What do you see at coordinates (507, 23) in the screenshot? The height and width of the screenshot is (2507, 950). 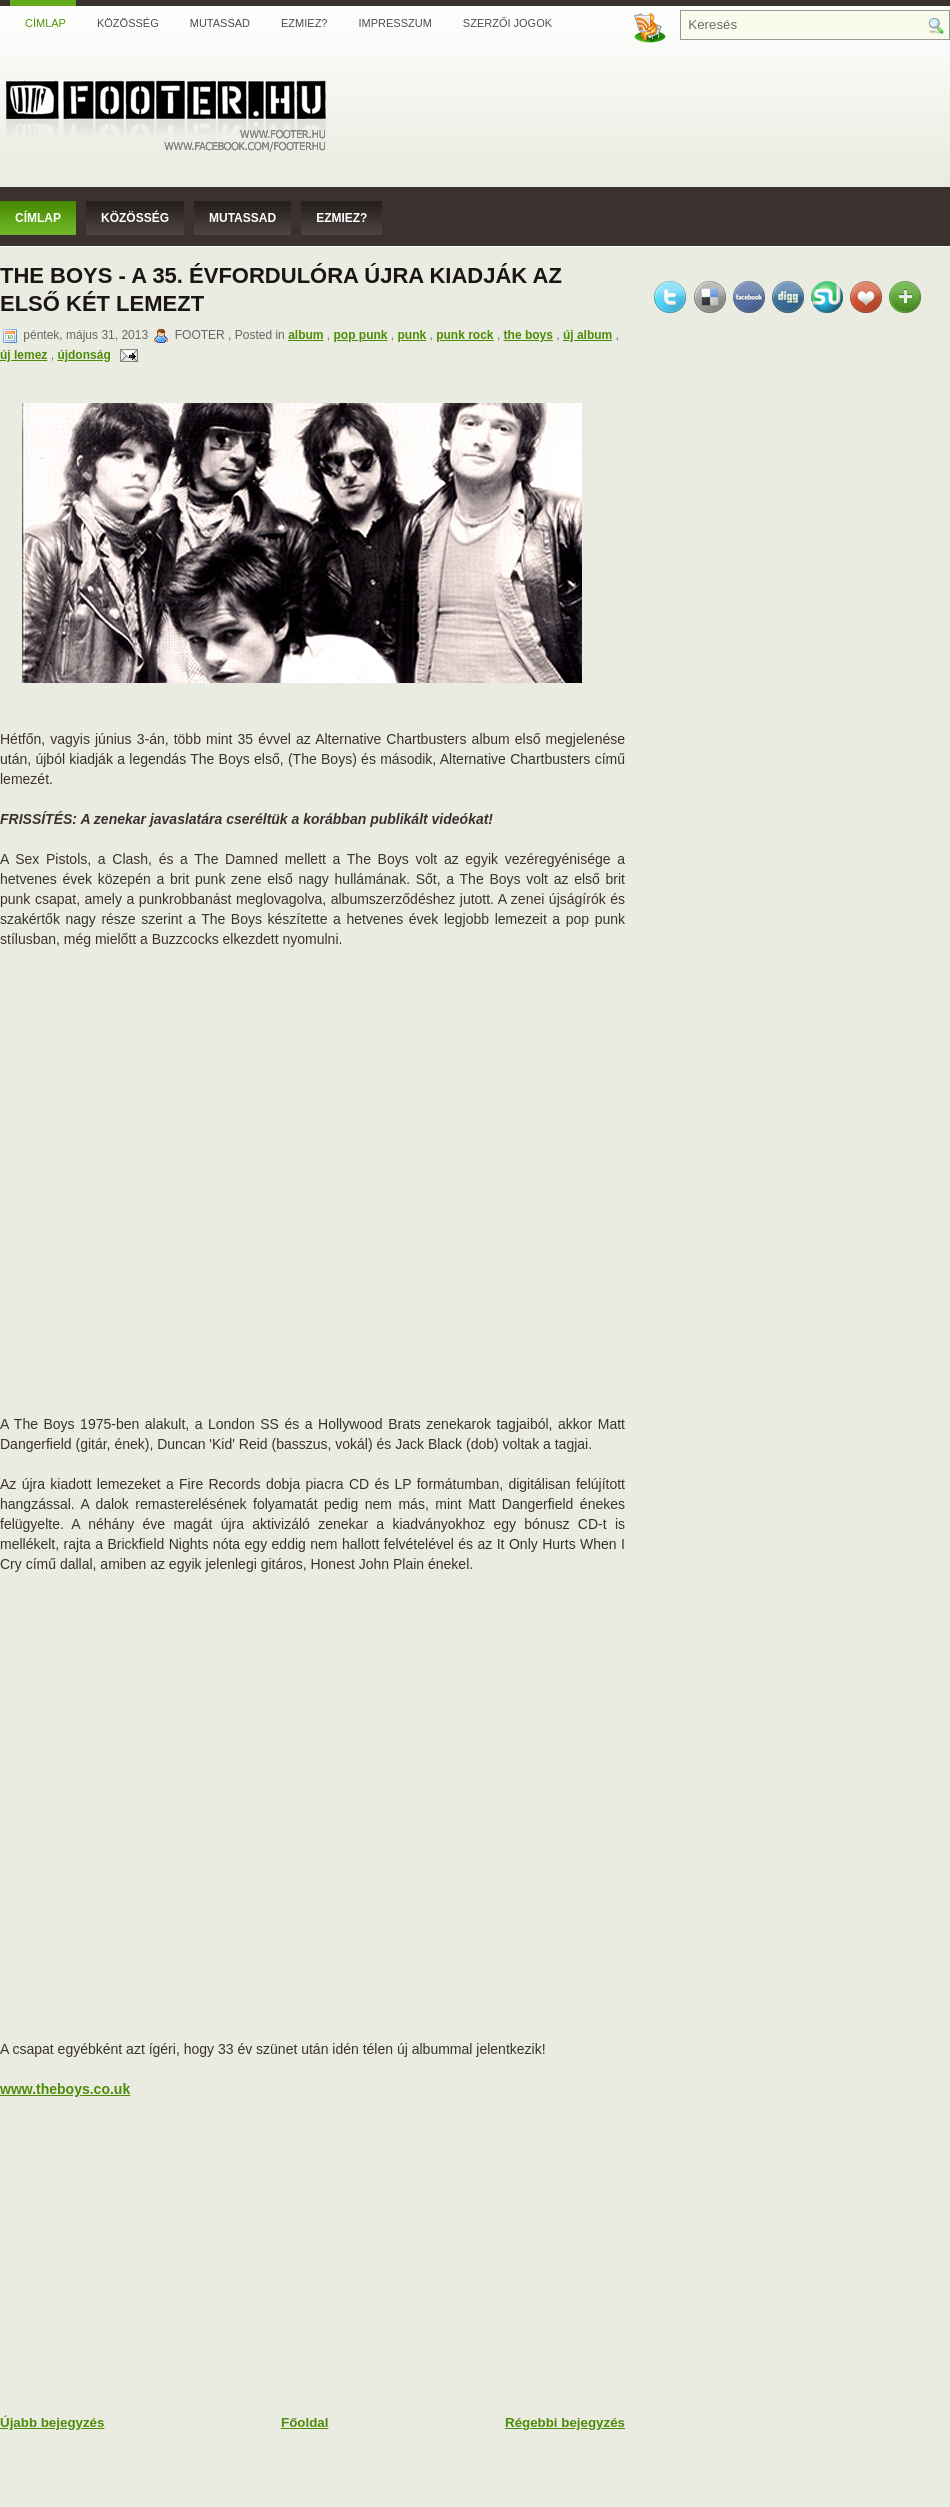 I see `Szerzői jogok` at bounding box center [507, 23].